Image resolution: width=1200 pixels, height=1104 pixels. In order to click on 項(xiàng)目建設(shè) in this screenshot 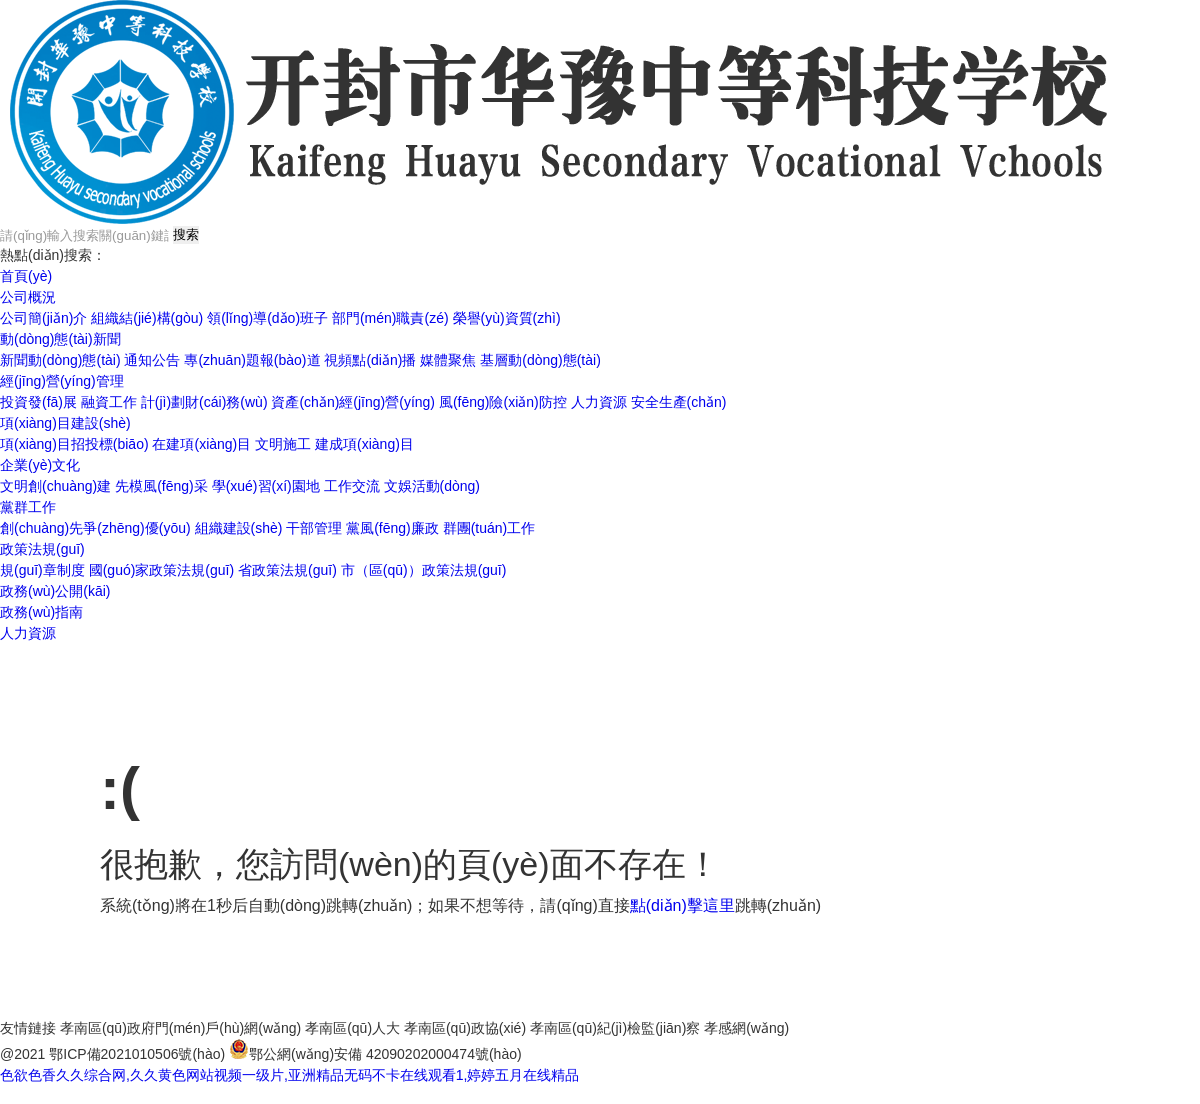, I will do `click(65, 423)`.